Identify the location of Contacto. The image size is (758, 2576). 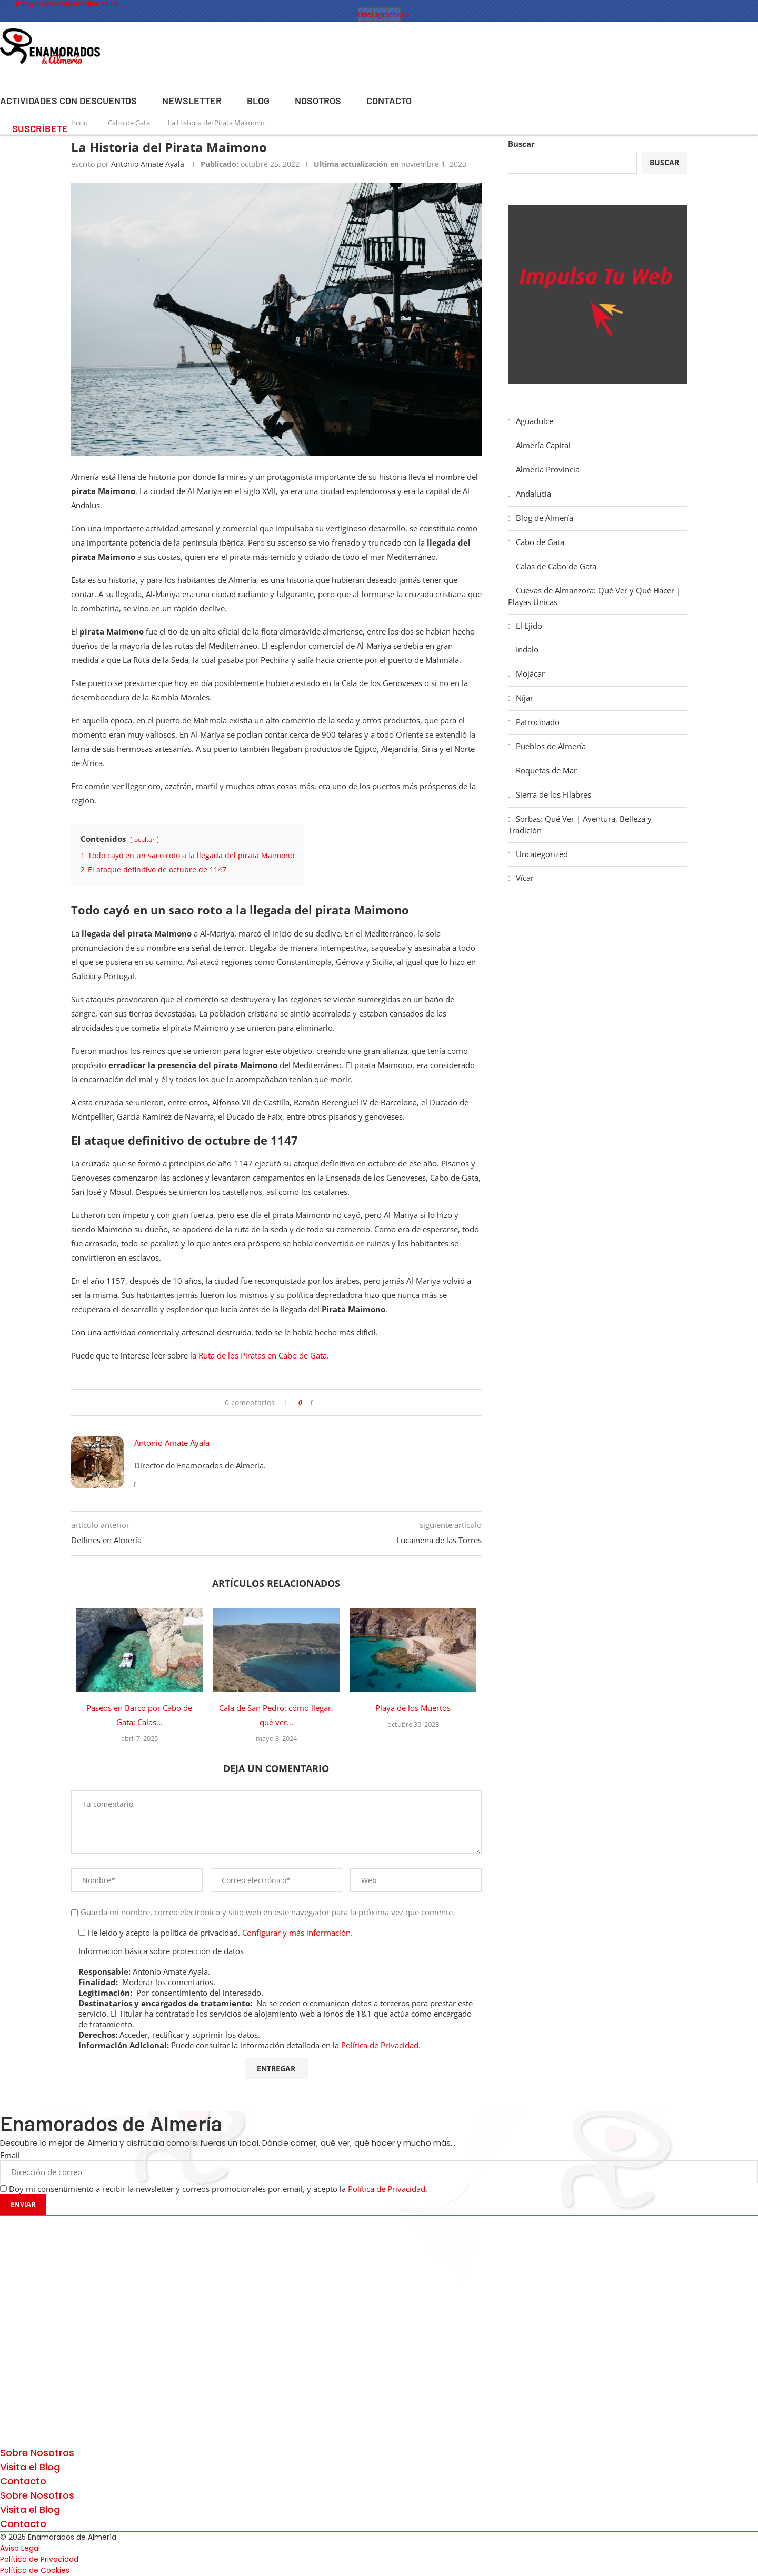
(389, 100).